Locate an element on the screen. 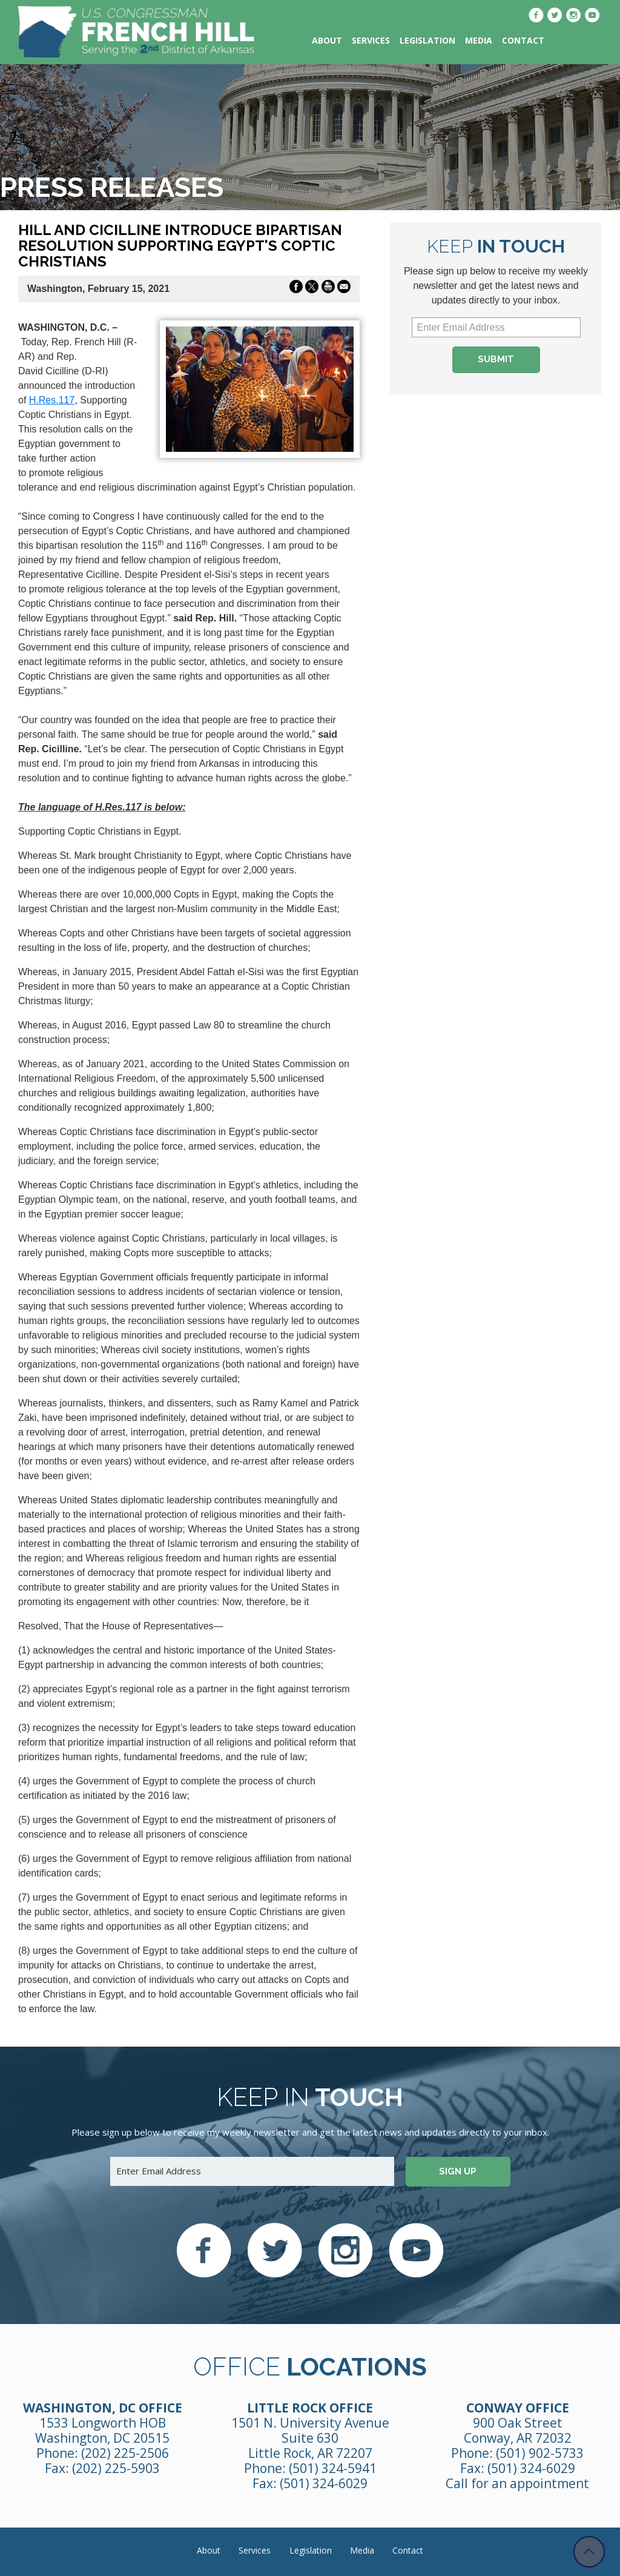 This screenshot has width=620, height=2576. Little Rock Office is located at coordinates (310, 2407).